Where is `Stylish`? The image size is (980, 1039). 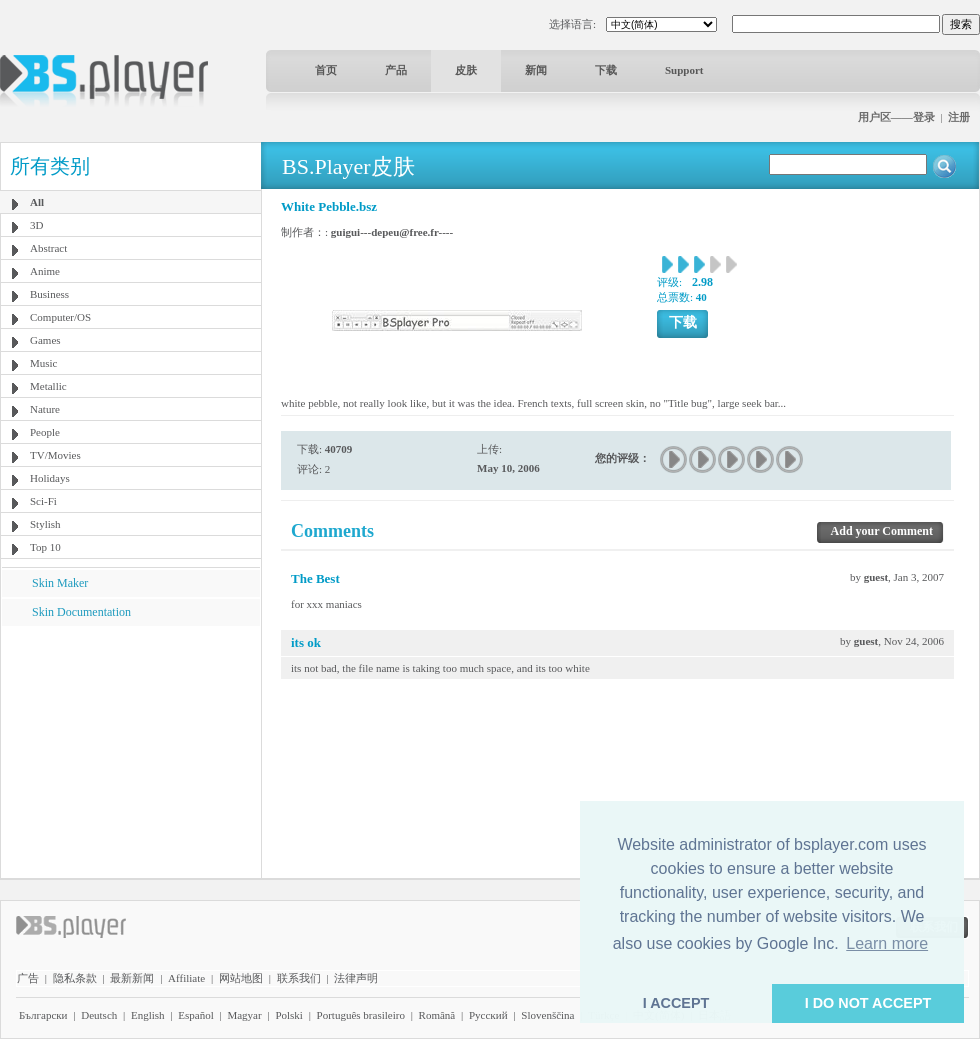
Stylish is located at coordinates (45, 524).